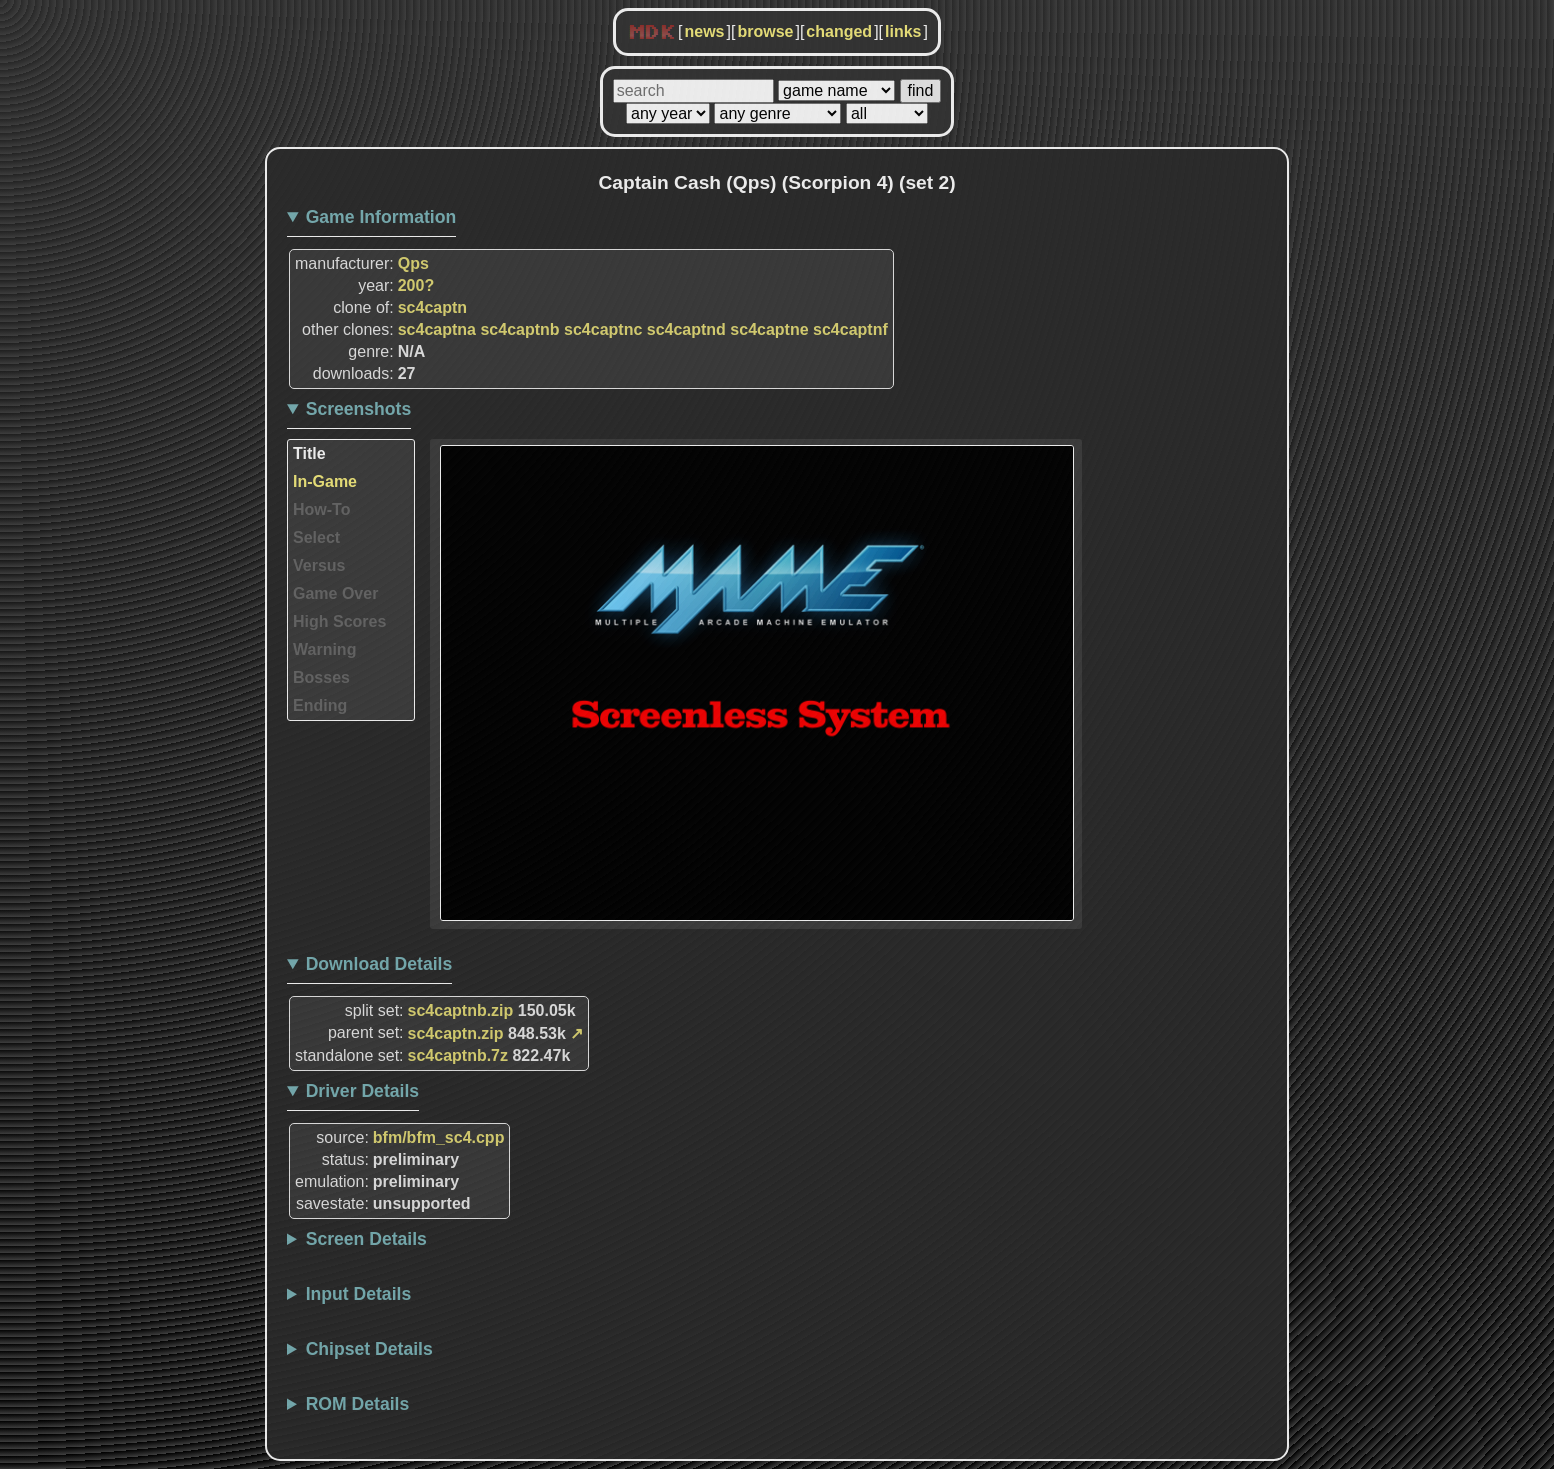 The height and width of the screenshot is (1469, 1554). What do you see at coordinates (839, 31) in the screenshot?
I see `changed` at bounding box center [839, 31].